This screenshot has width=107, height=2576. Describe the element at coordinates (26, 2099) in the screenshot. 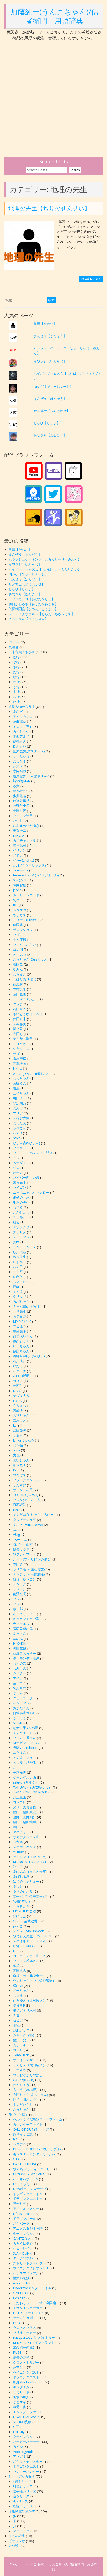

I see `蛇足（川村大介）` at that location.